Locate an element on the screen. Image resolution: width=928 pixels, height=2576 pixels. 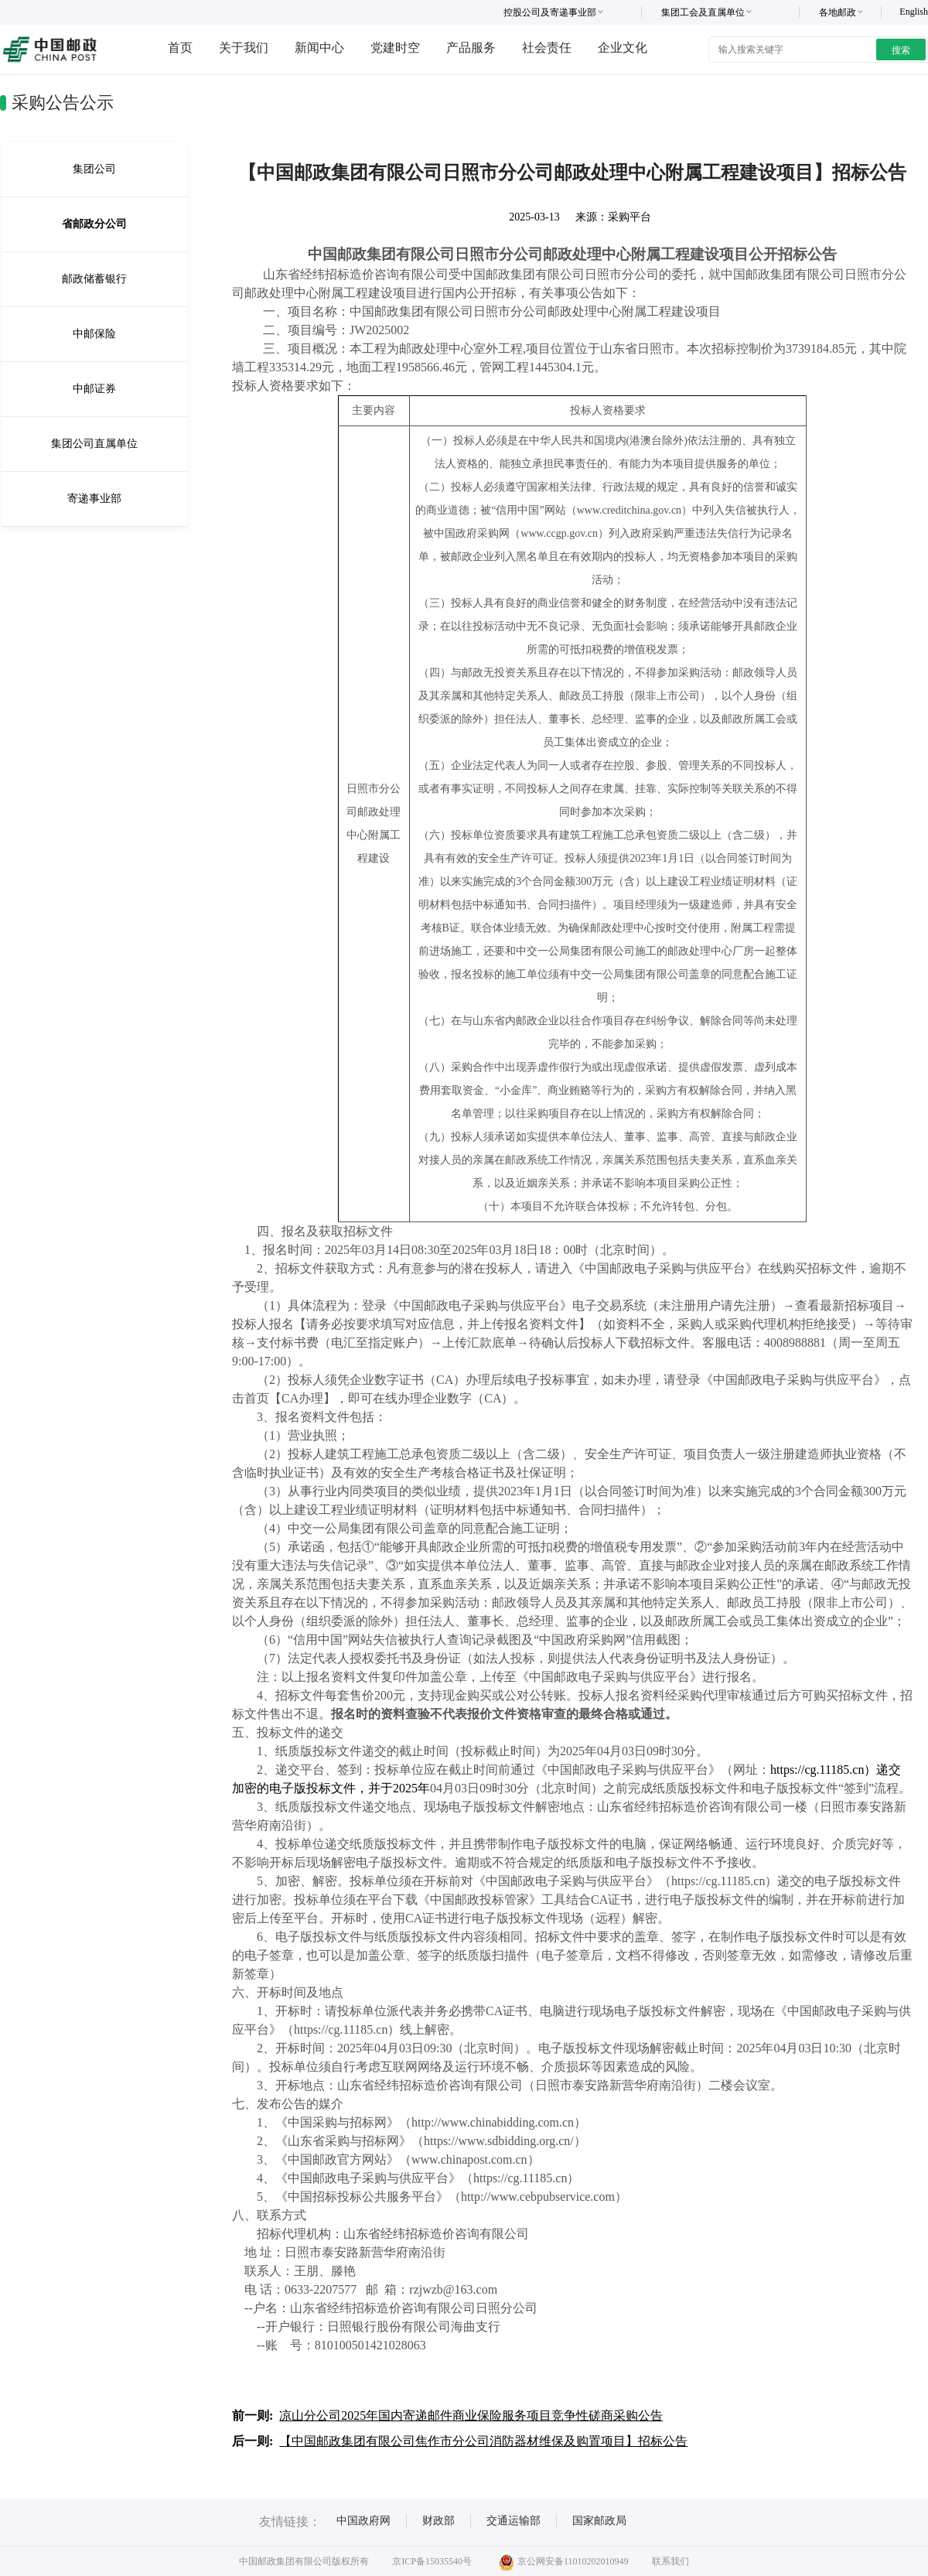
集团公司直属单位 is located at coordinates (94, 443).